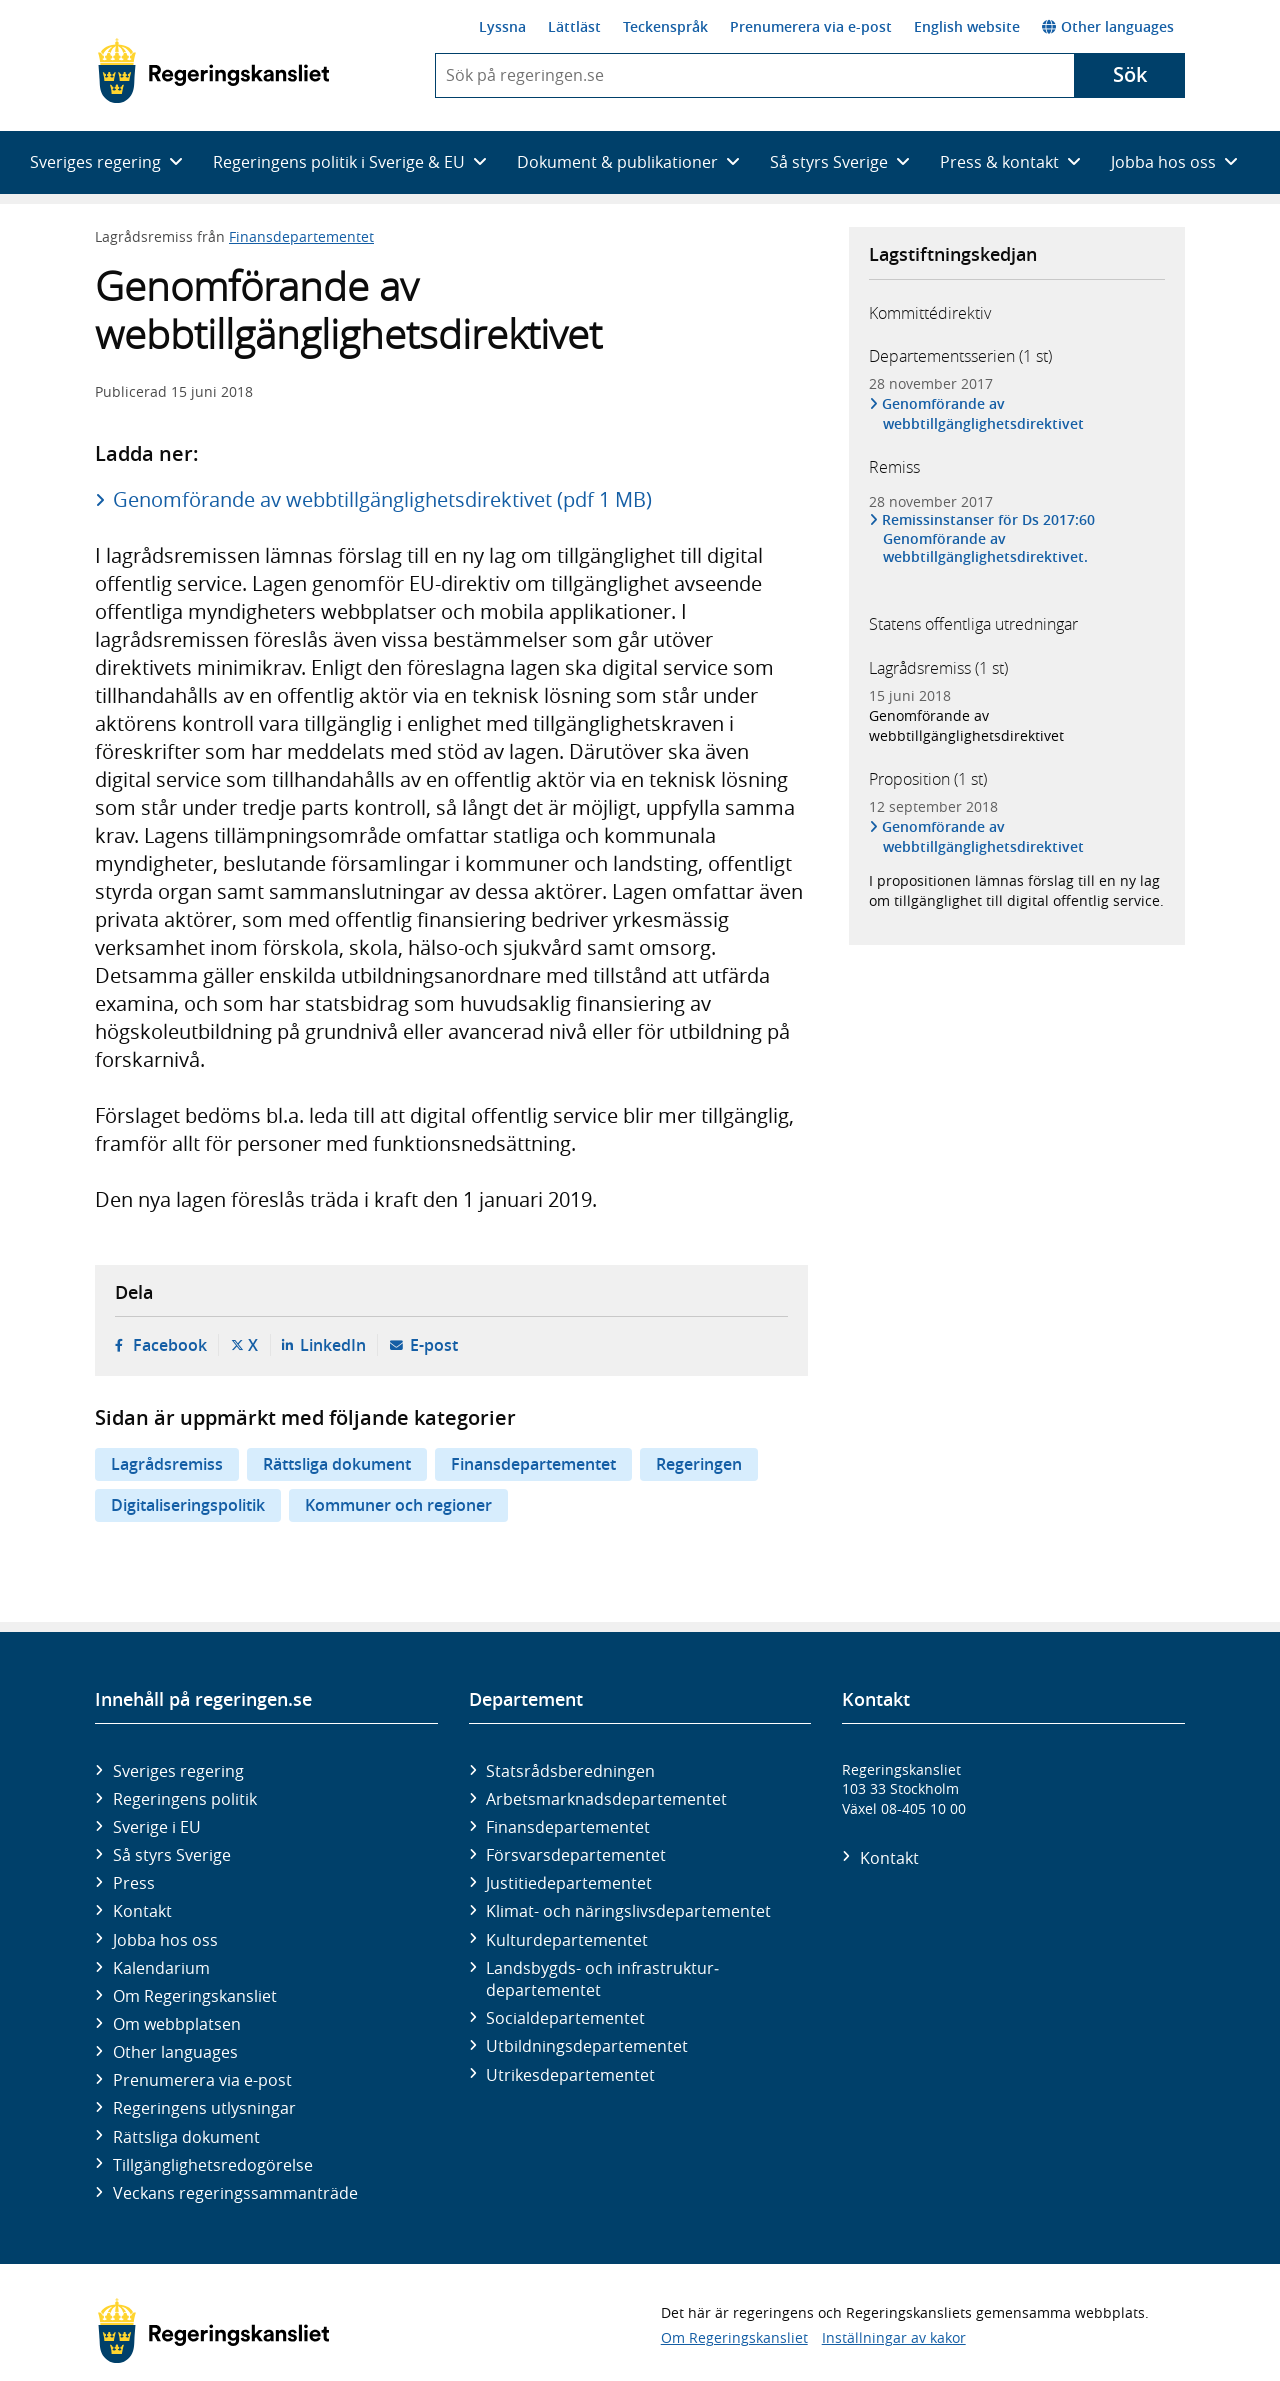 This screenshot has height=2381, width=1280. Describe the element at coordinates (502, 26) in the screenshot. I see `Lyssna` at that location.